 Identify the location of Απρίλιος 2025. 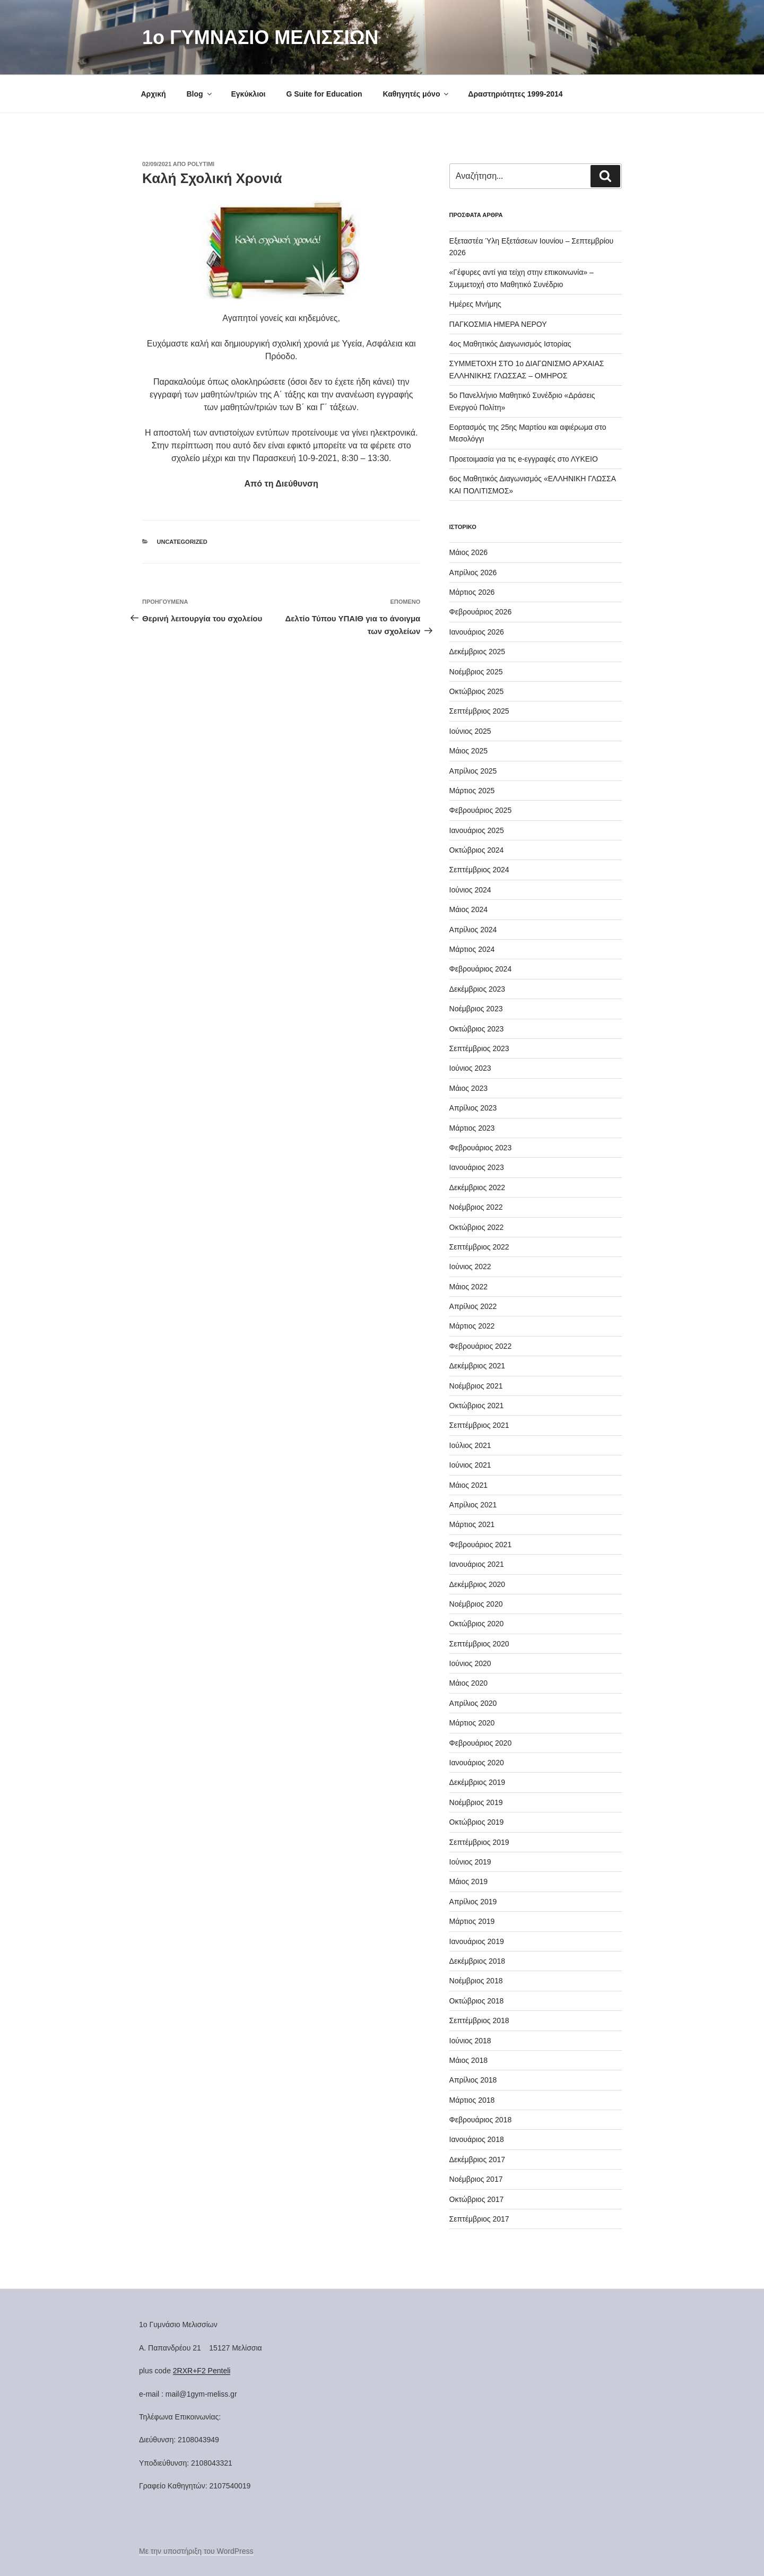
(473, 771).